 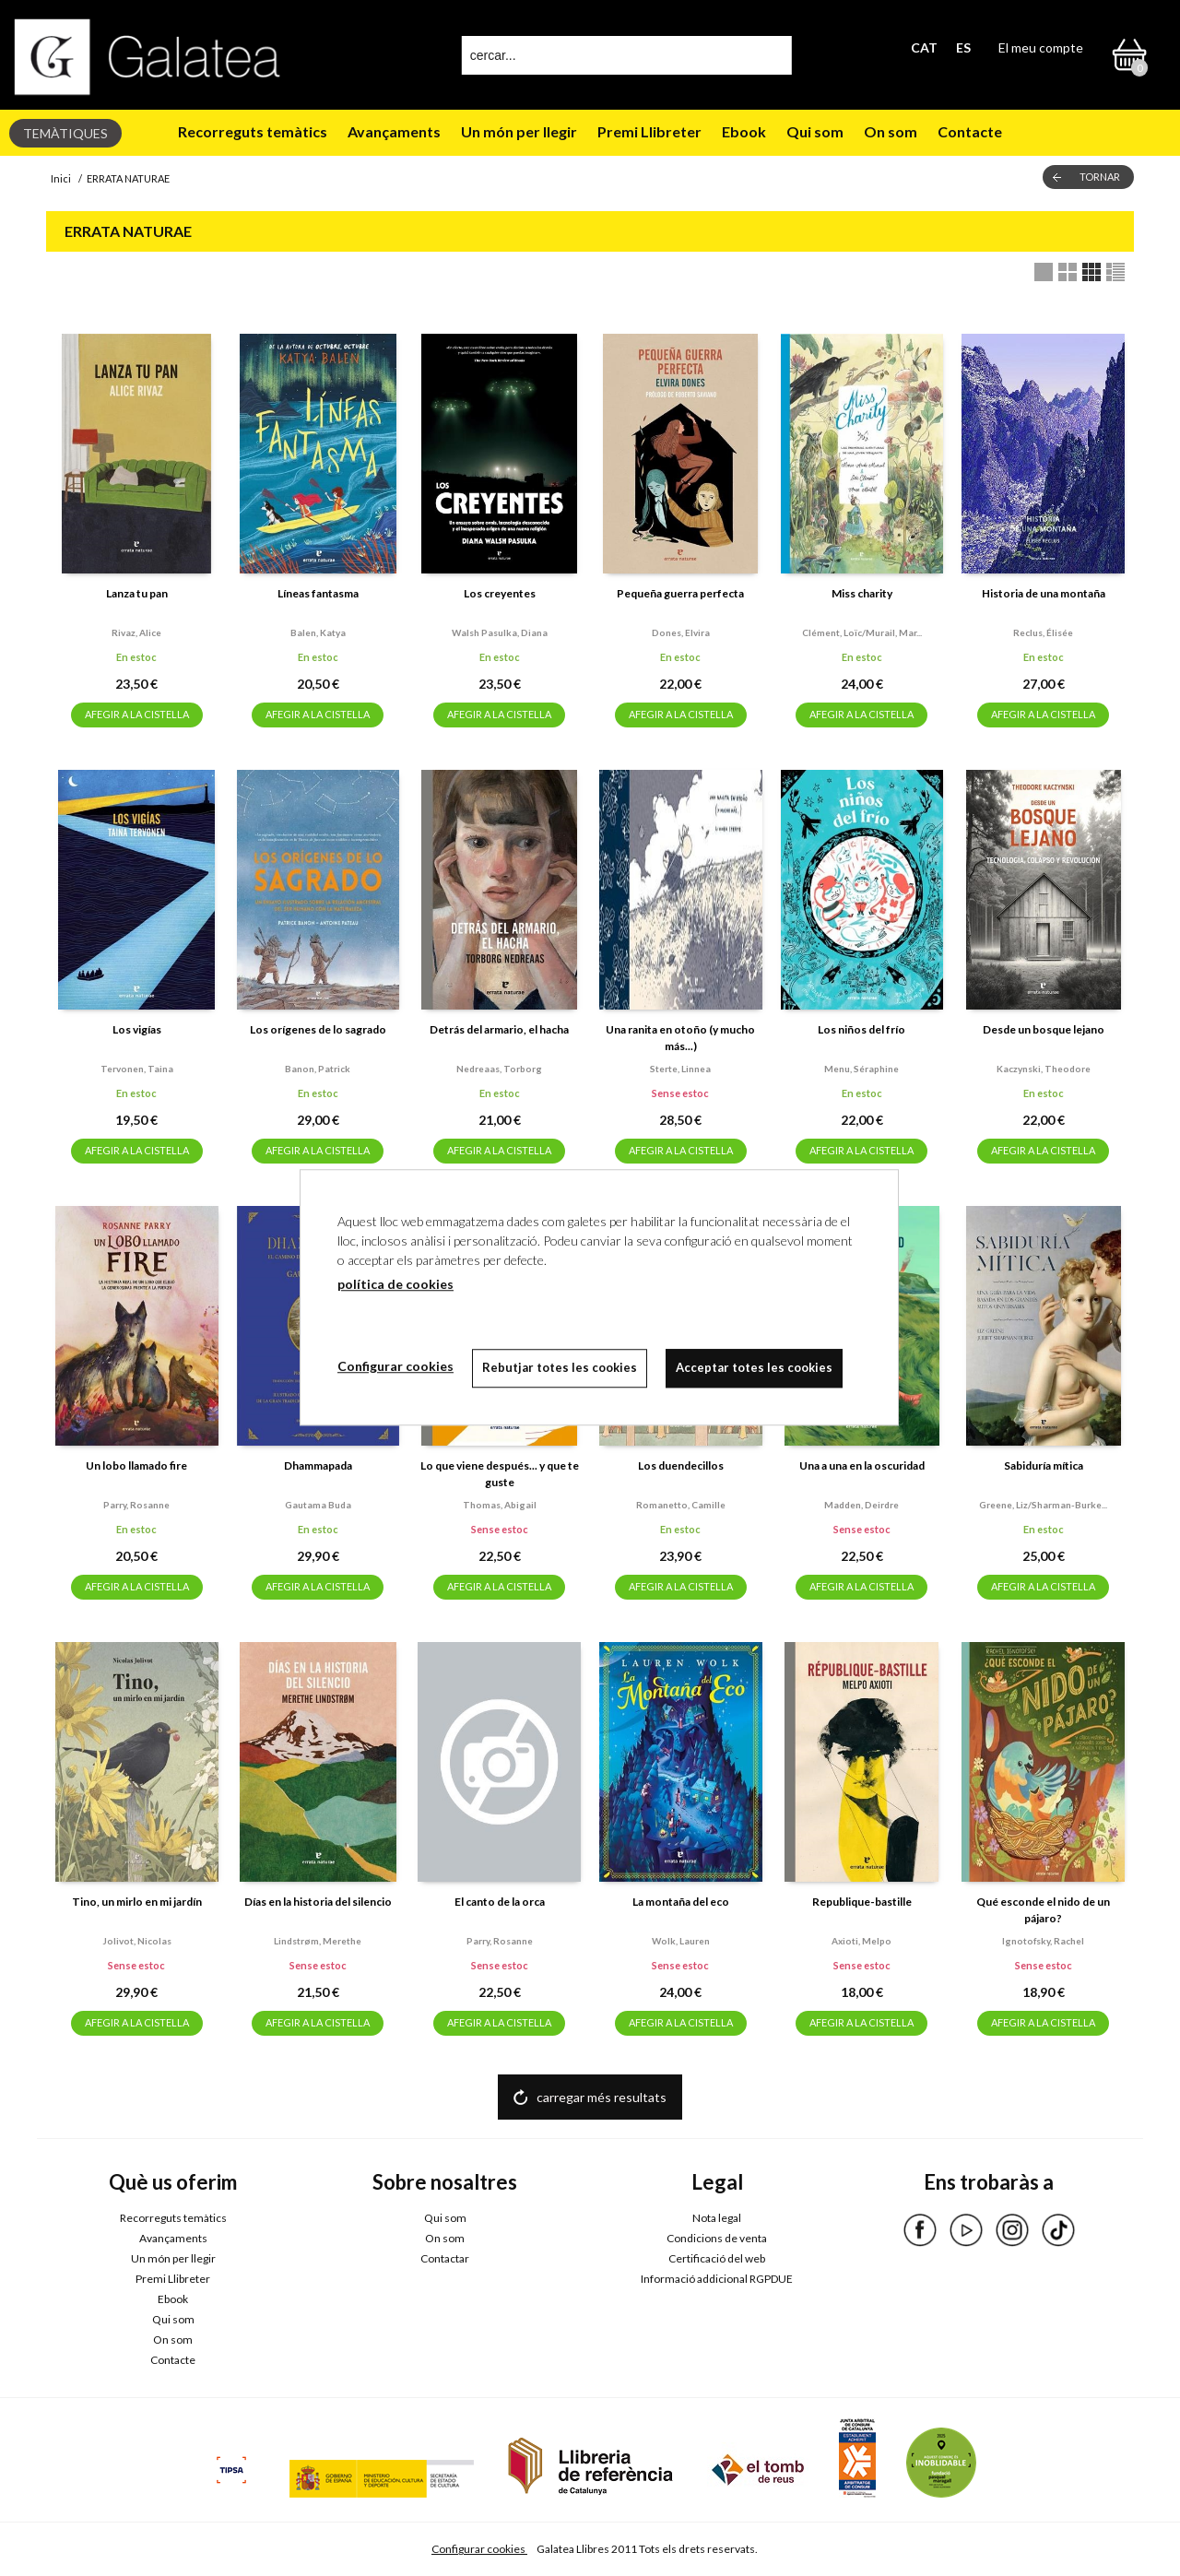 I want to click on Sterte, linnea, so click(x=680, y=1068).